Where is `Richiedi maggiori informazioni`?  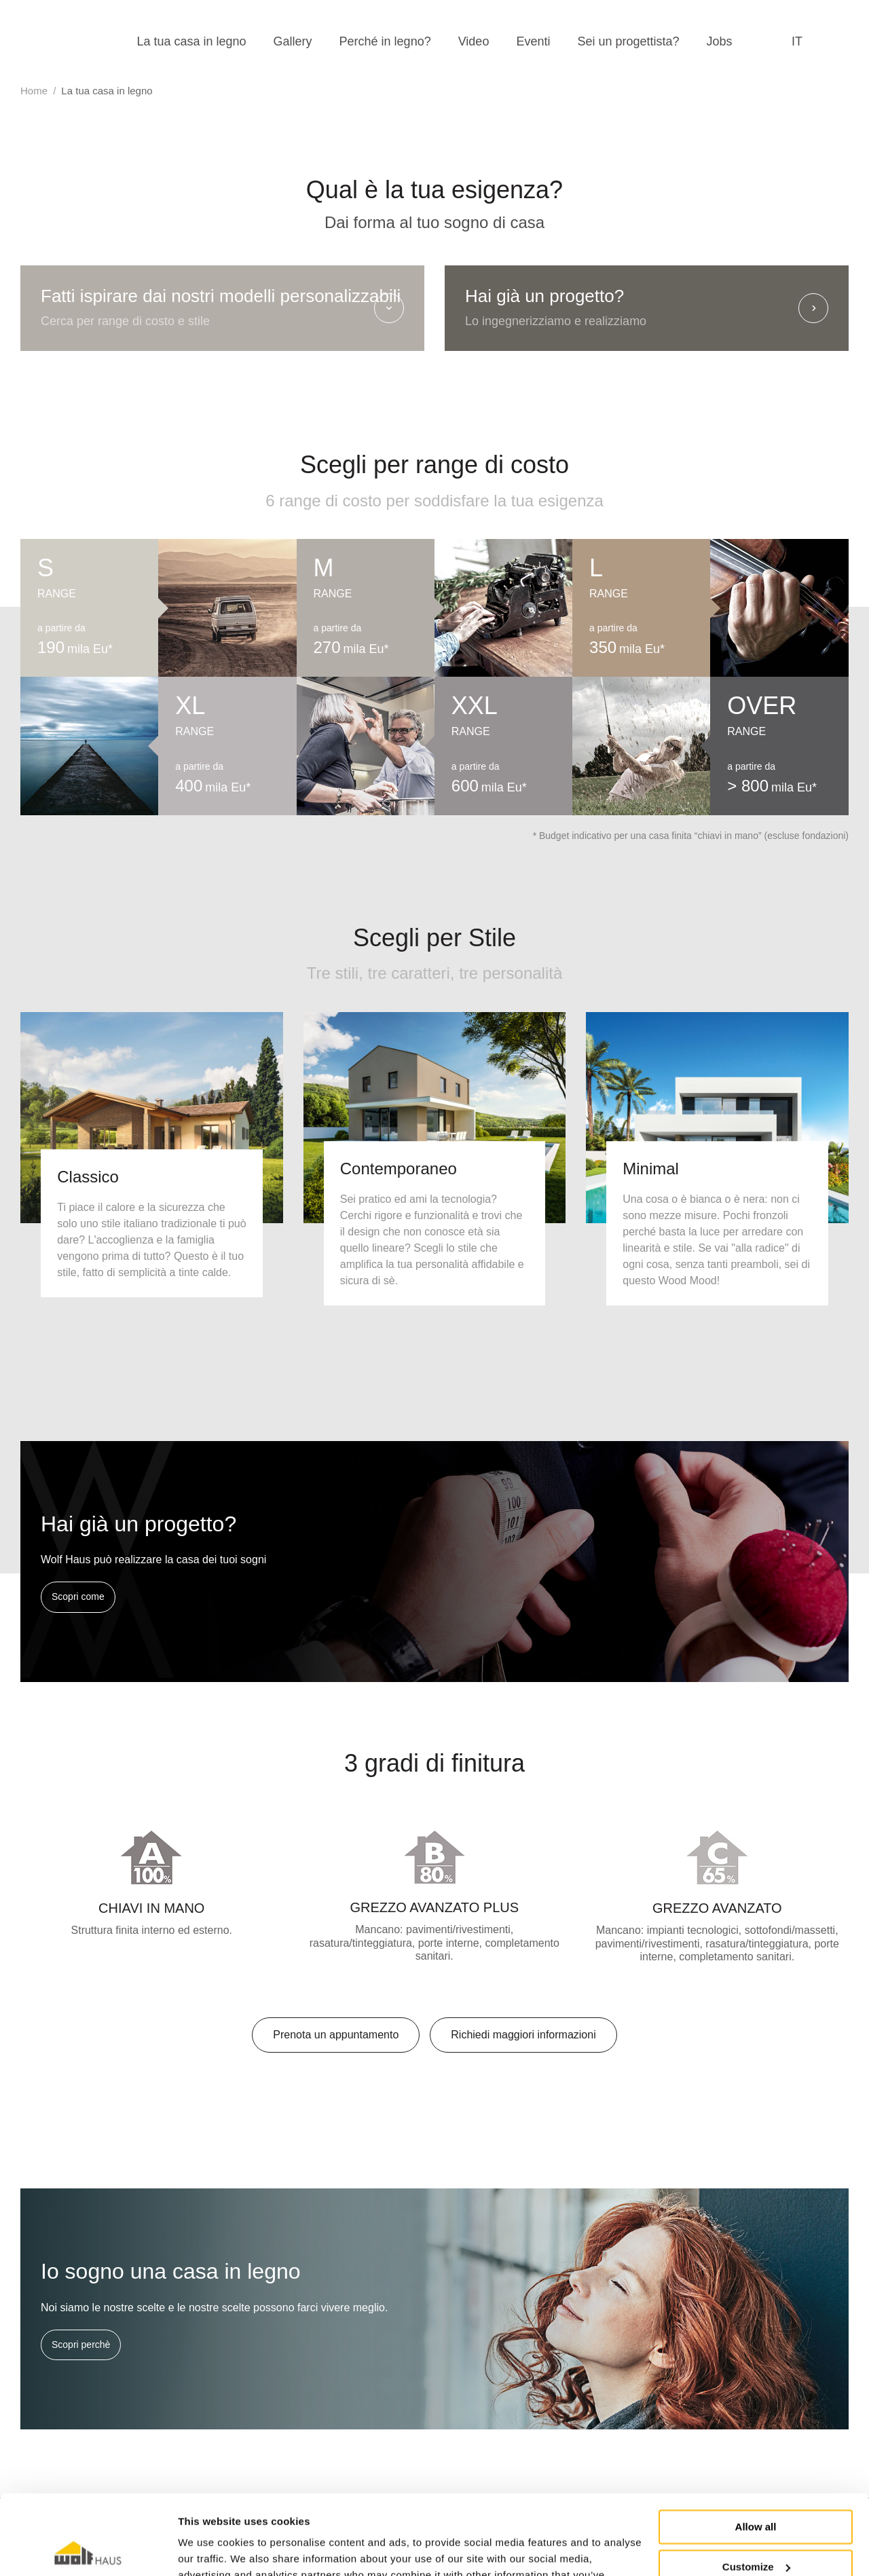 Richiedi maggiori informazioni is located at coordinates (523, 2034).